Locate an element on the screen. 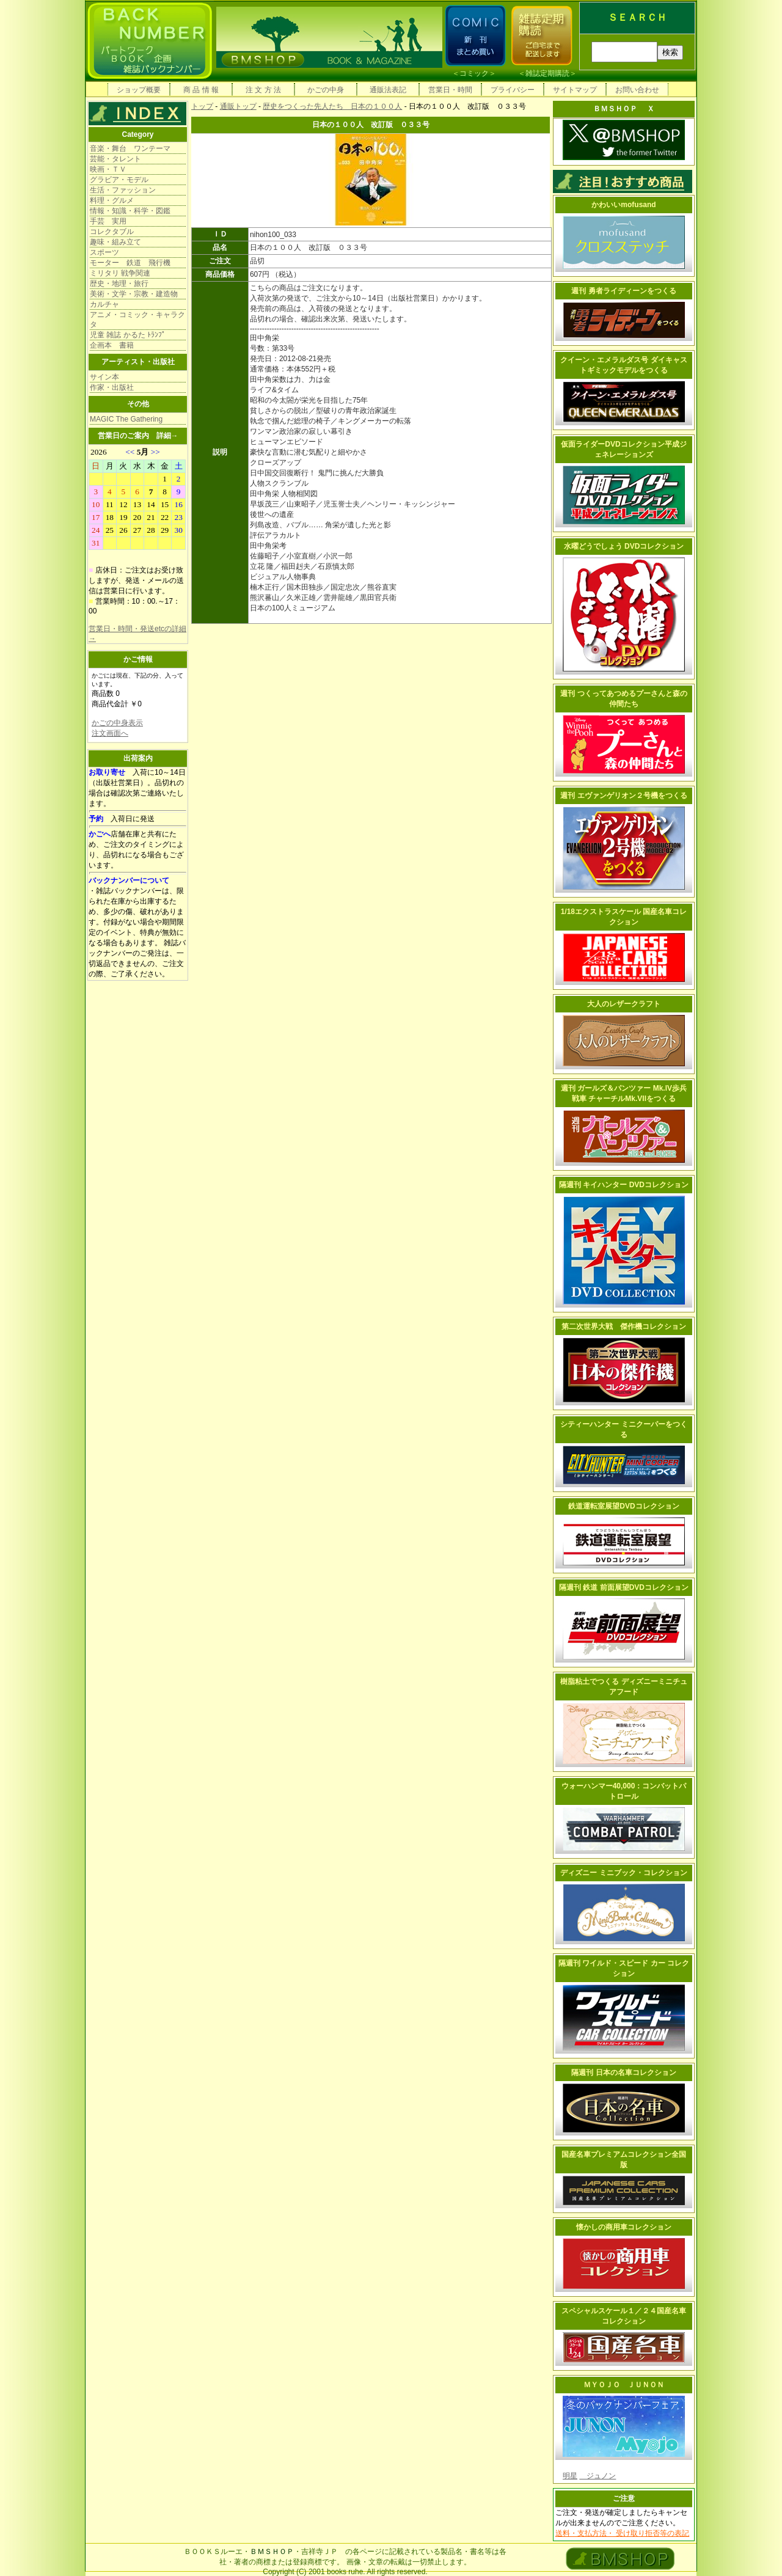 The width and height of the screenshot is (782, 2576). 商 品 情 報 is located at coordinates (201, 90).